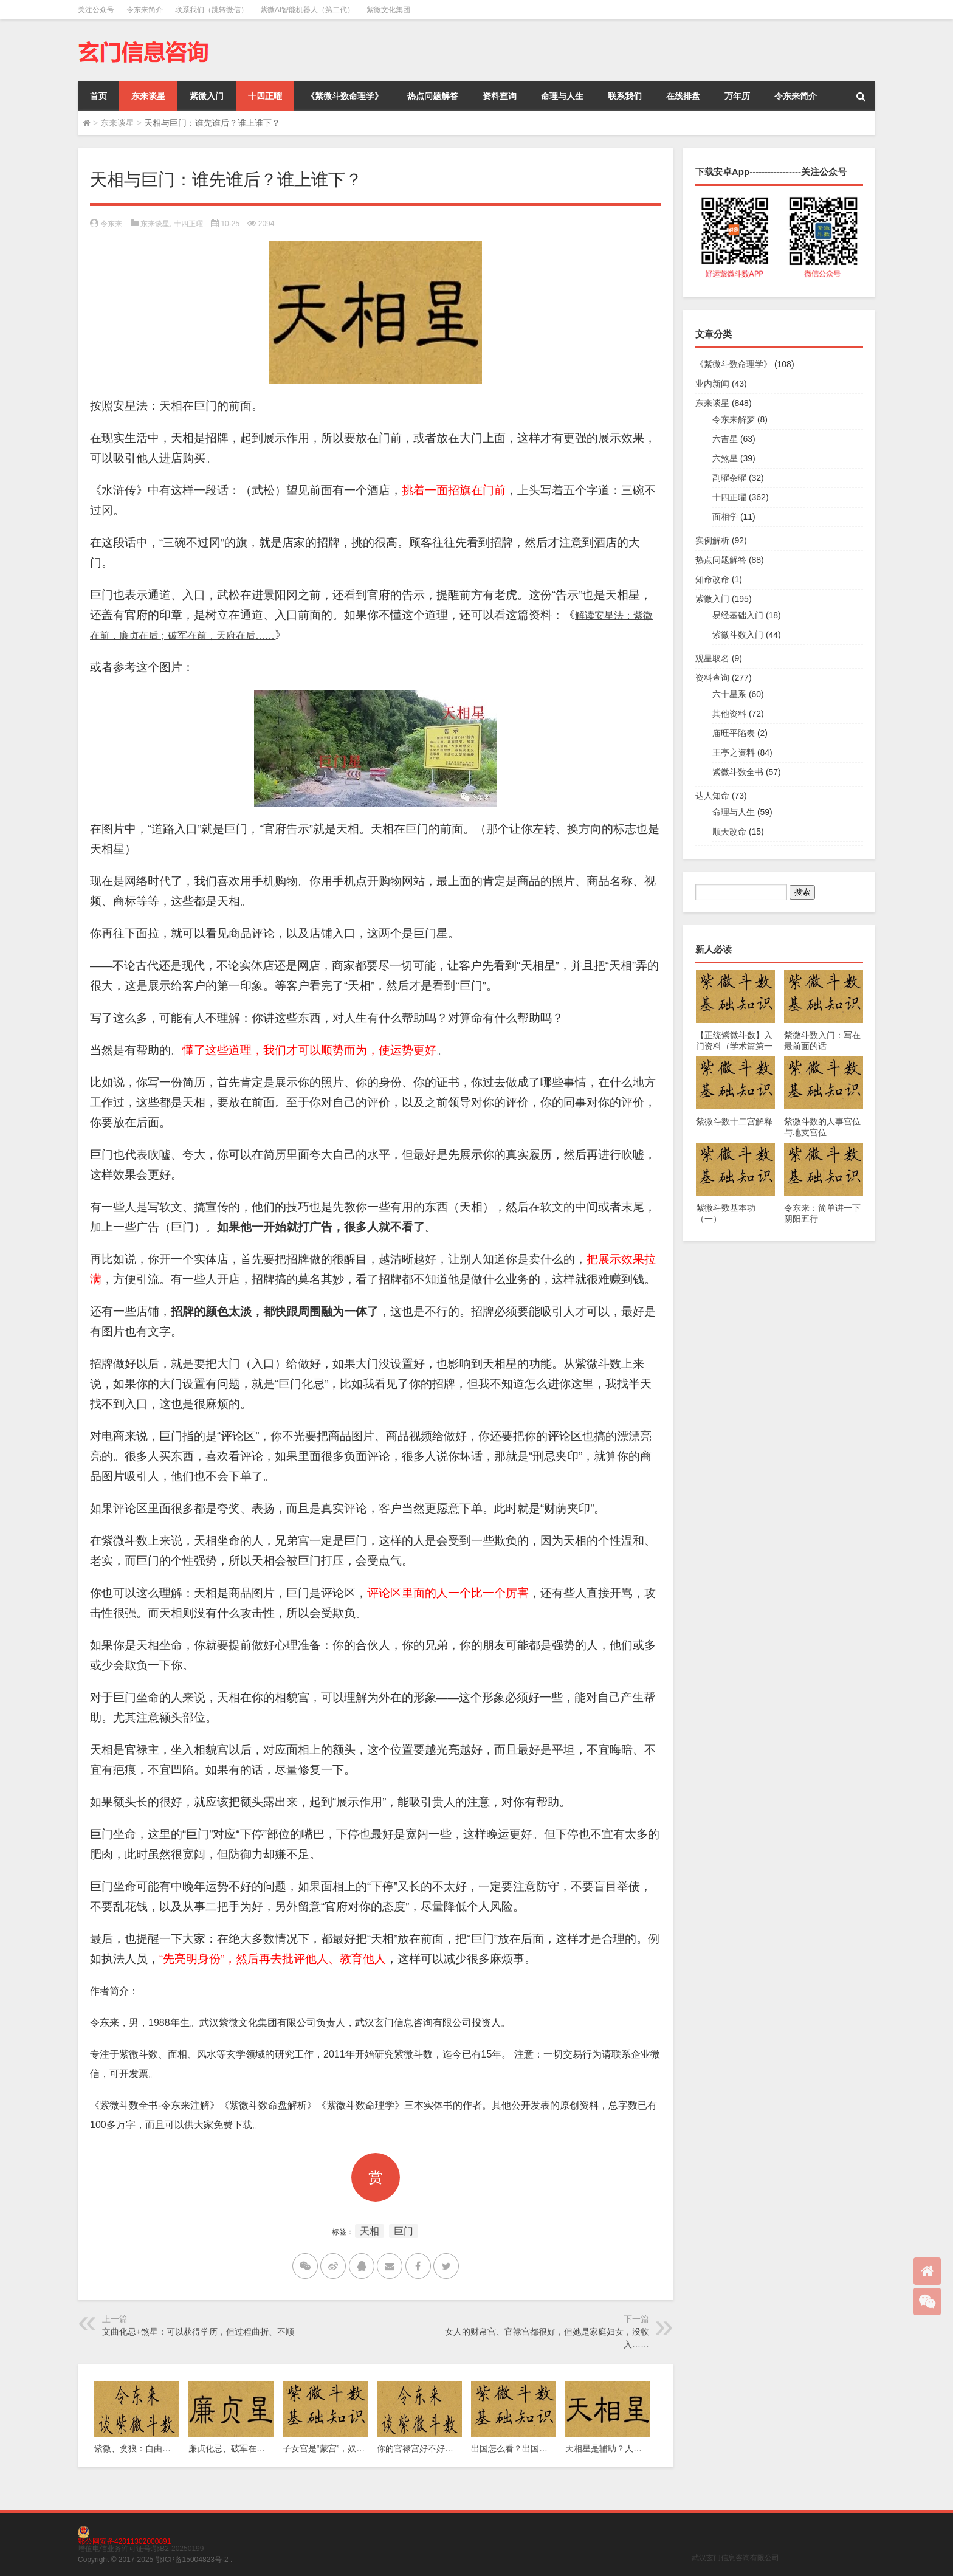 Image resolution: width=953 pixels, height=2576 pixels. What do you see at coordinates (725, 458) in the screenshot?
I see `六煞星` at bounding box center [725, 458].